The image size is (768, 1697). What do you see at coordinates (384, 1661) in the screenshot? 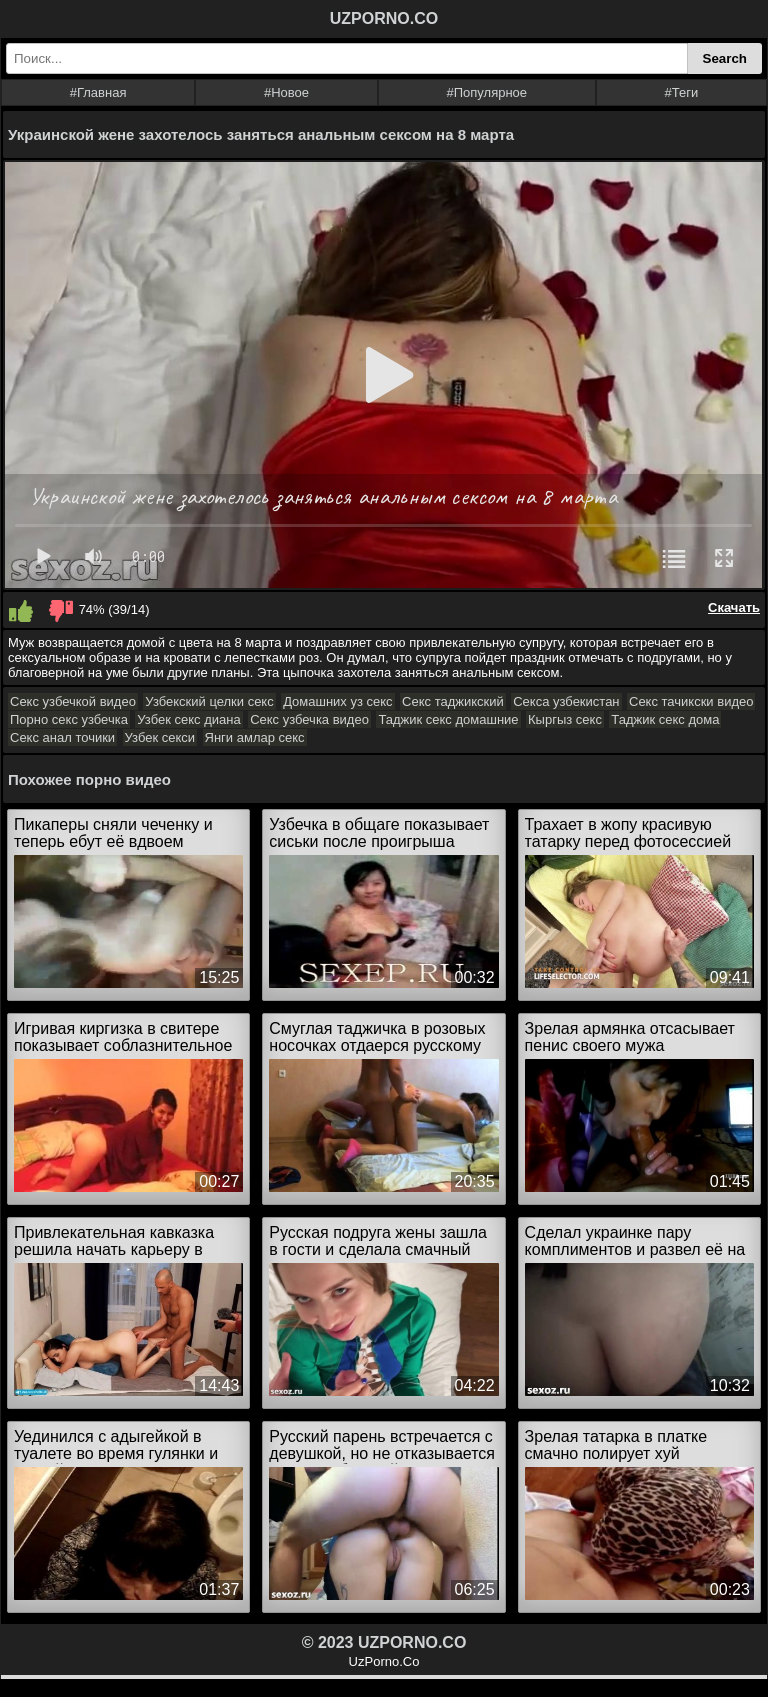
I see `UzPorno.Co` at bounding box center [384, 1661].